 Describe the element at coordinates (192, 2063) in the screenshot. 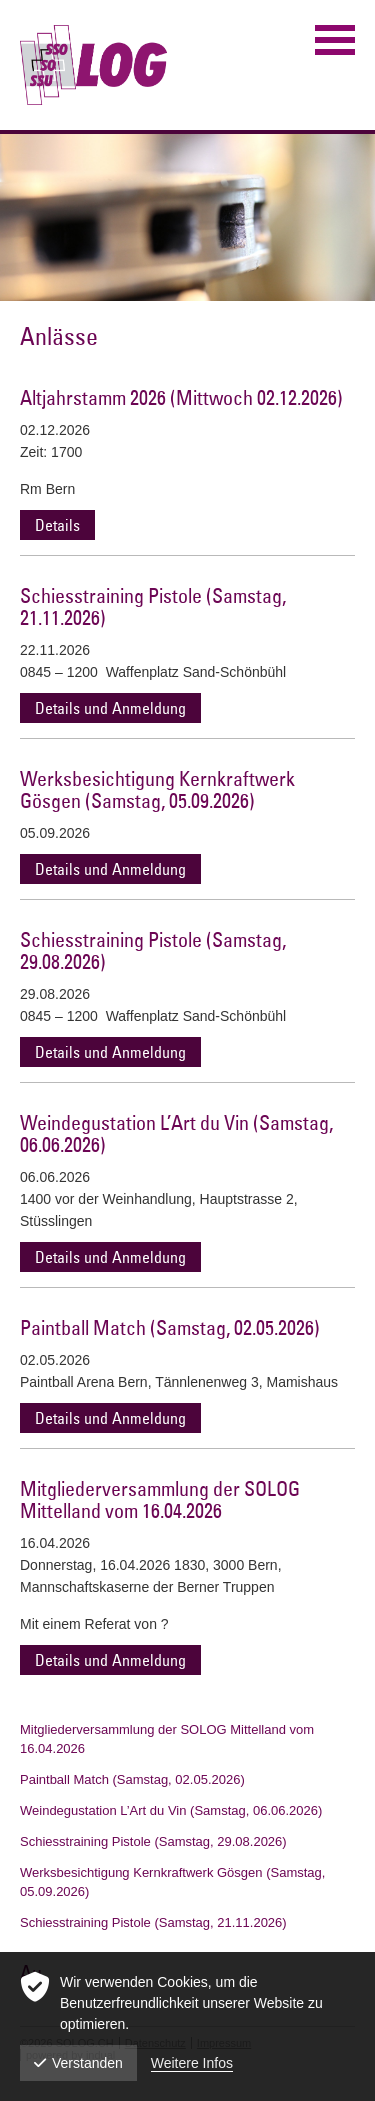

I see `Weitere Infos` at that location.